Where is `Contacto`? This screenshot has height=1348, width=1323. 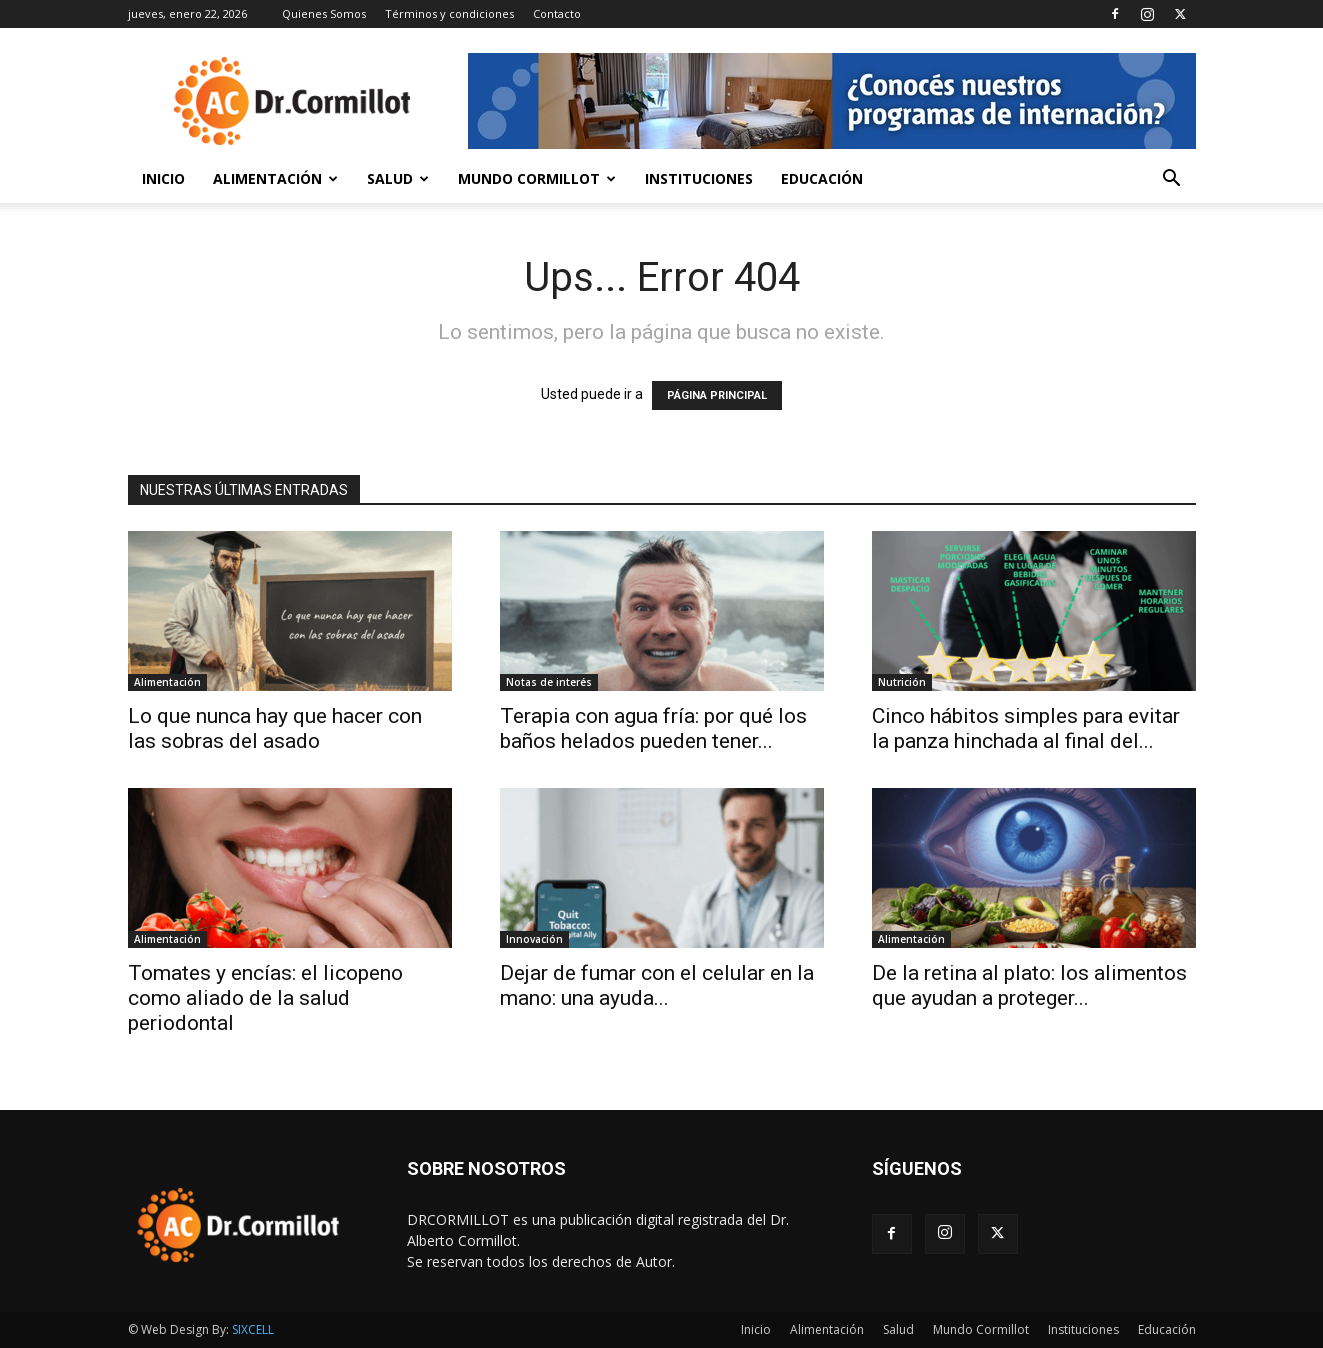 Contacto is located at coordinates (557, 13).